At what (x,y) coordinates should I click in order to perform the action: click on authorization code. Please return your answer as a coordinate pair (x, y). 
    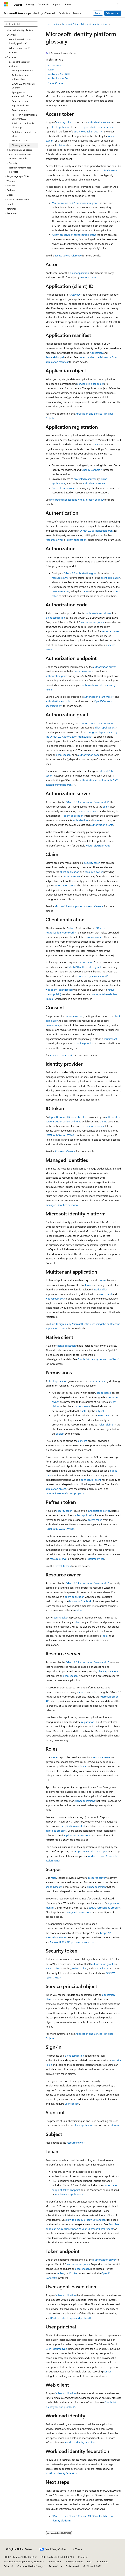
    Looking at the image, I should click on (92, 685).